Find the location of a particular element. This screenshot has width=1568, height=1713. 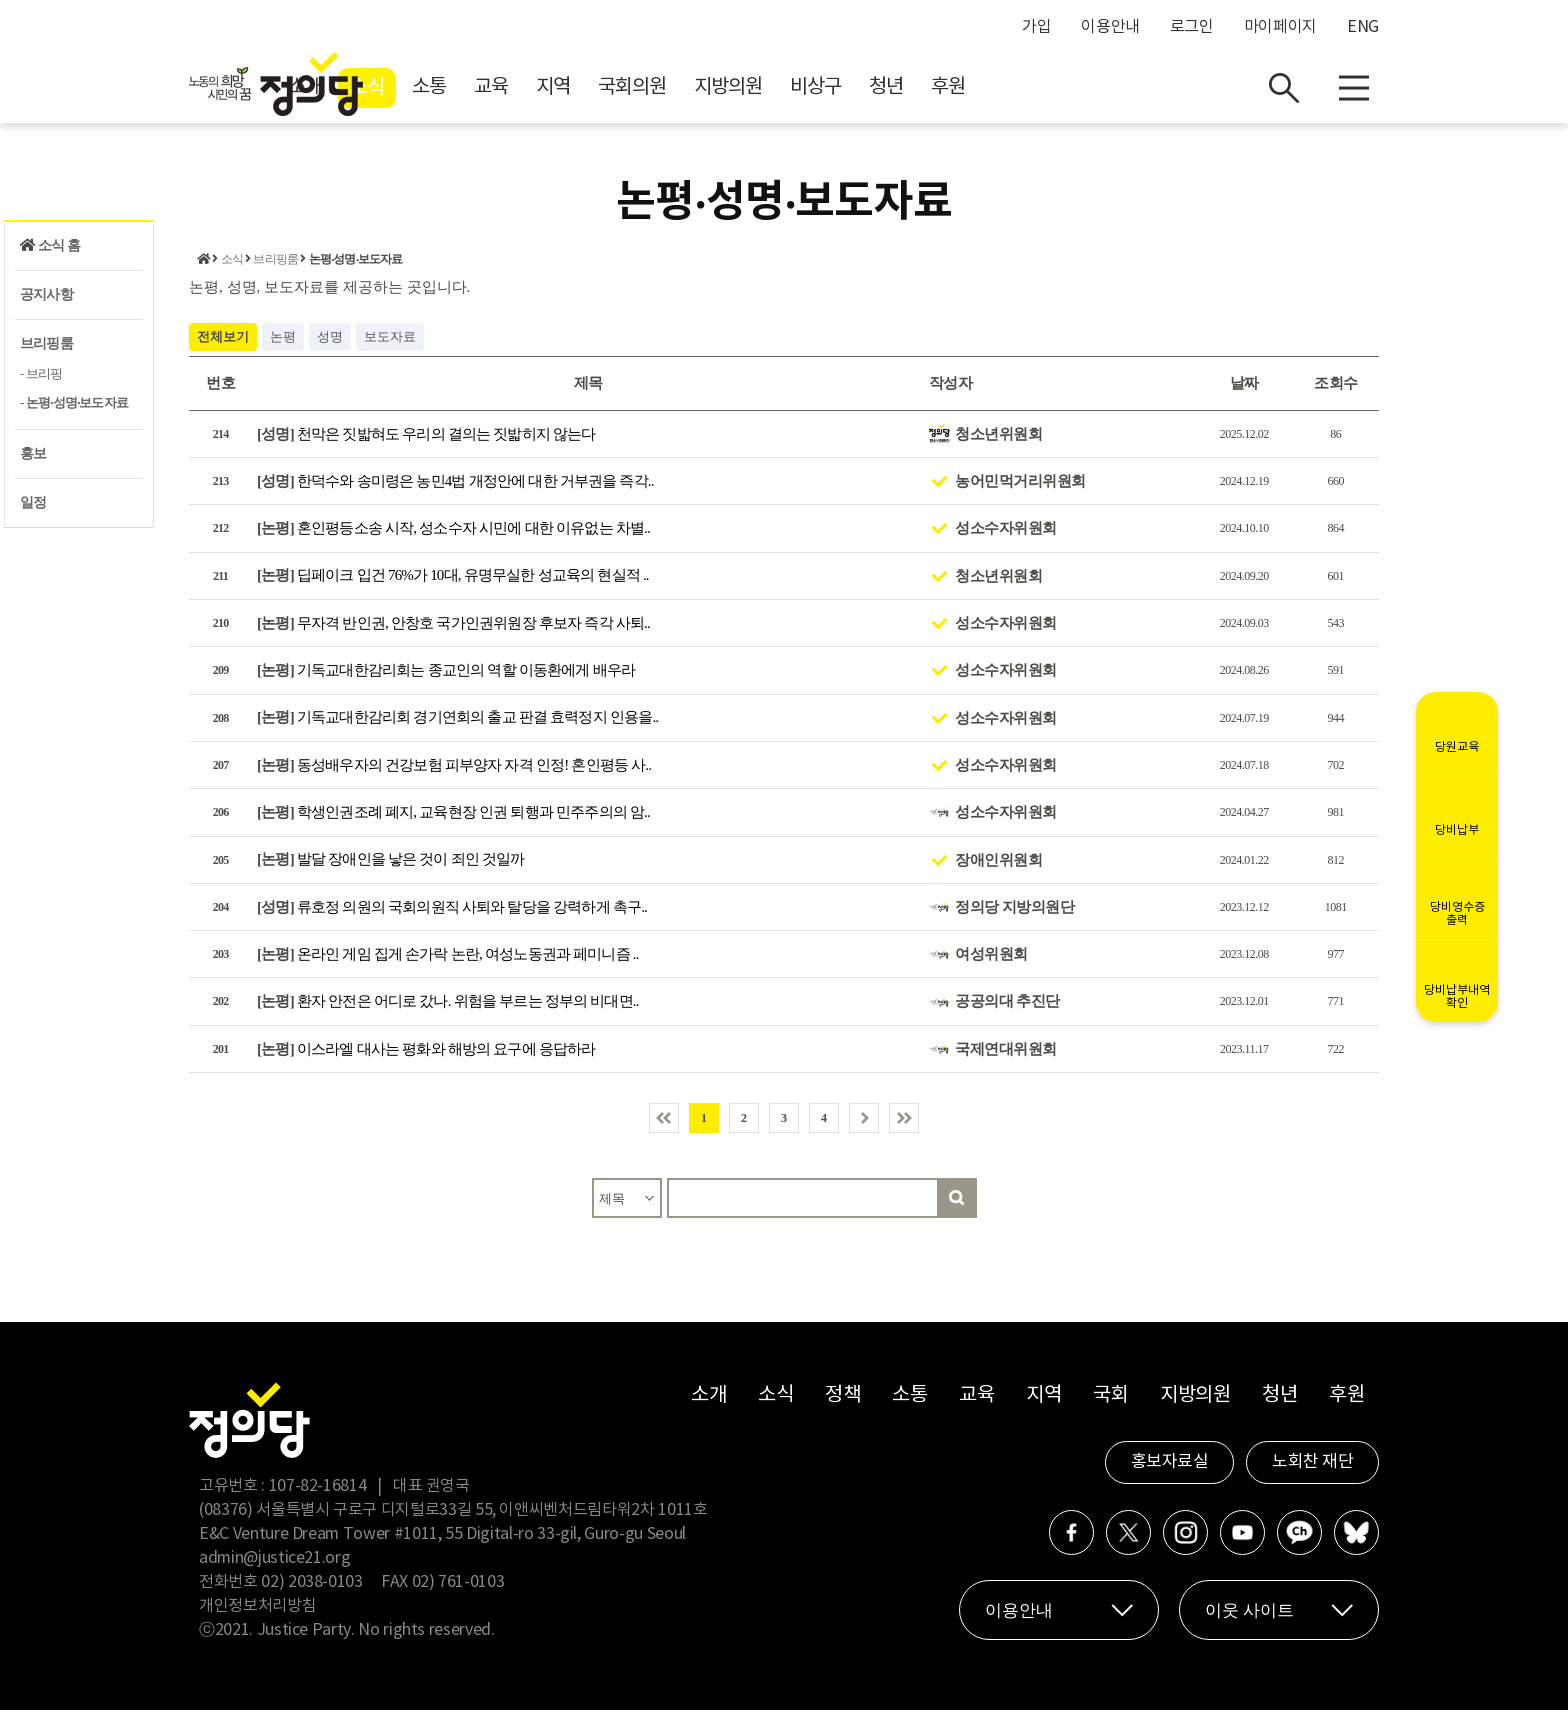

홍보 is located at coordinates (33, 453).